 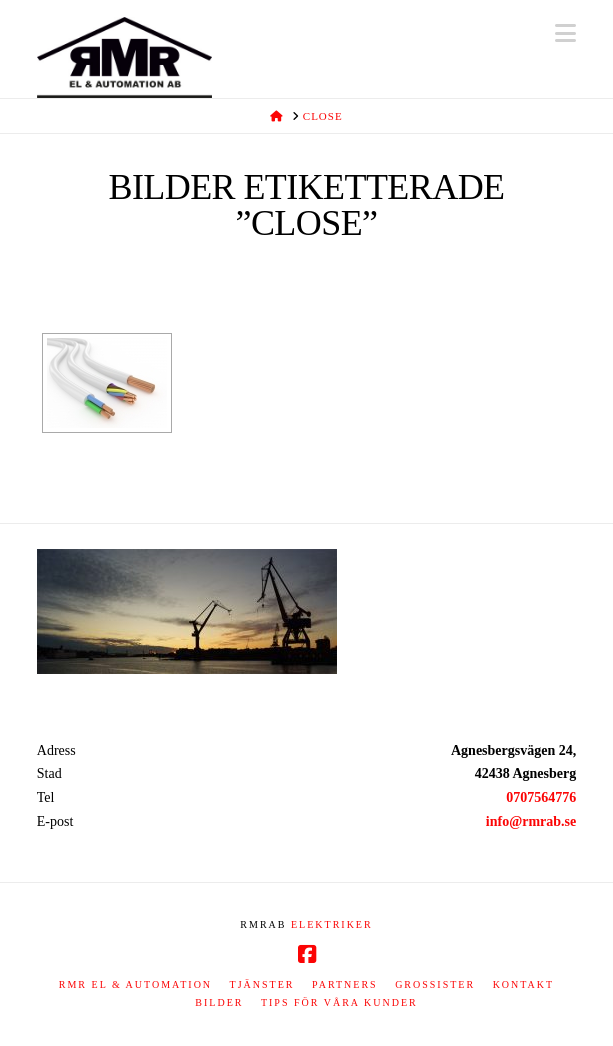 I want to click on Partners, so click(x=345, y=984).